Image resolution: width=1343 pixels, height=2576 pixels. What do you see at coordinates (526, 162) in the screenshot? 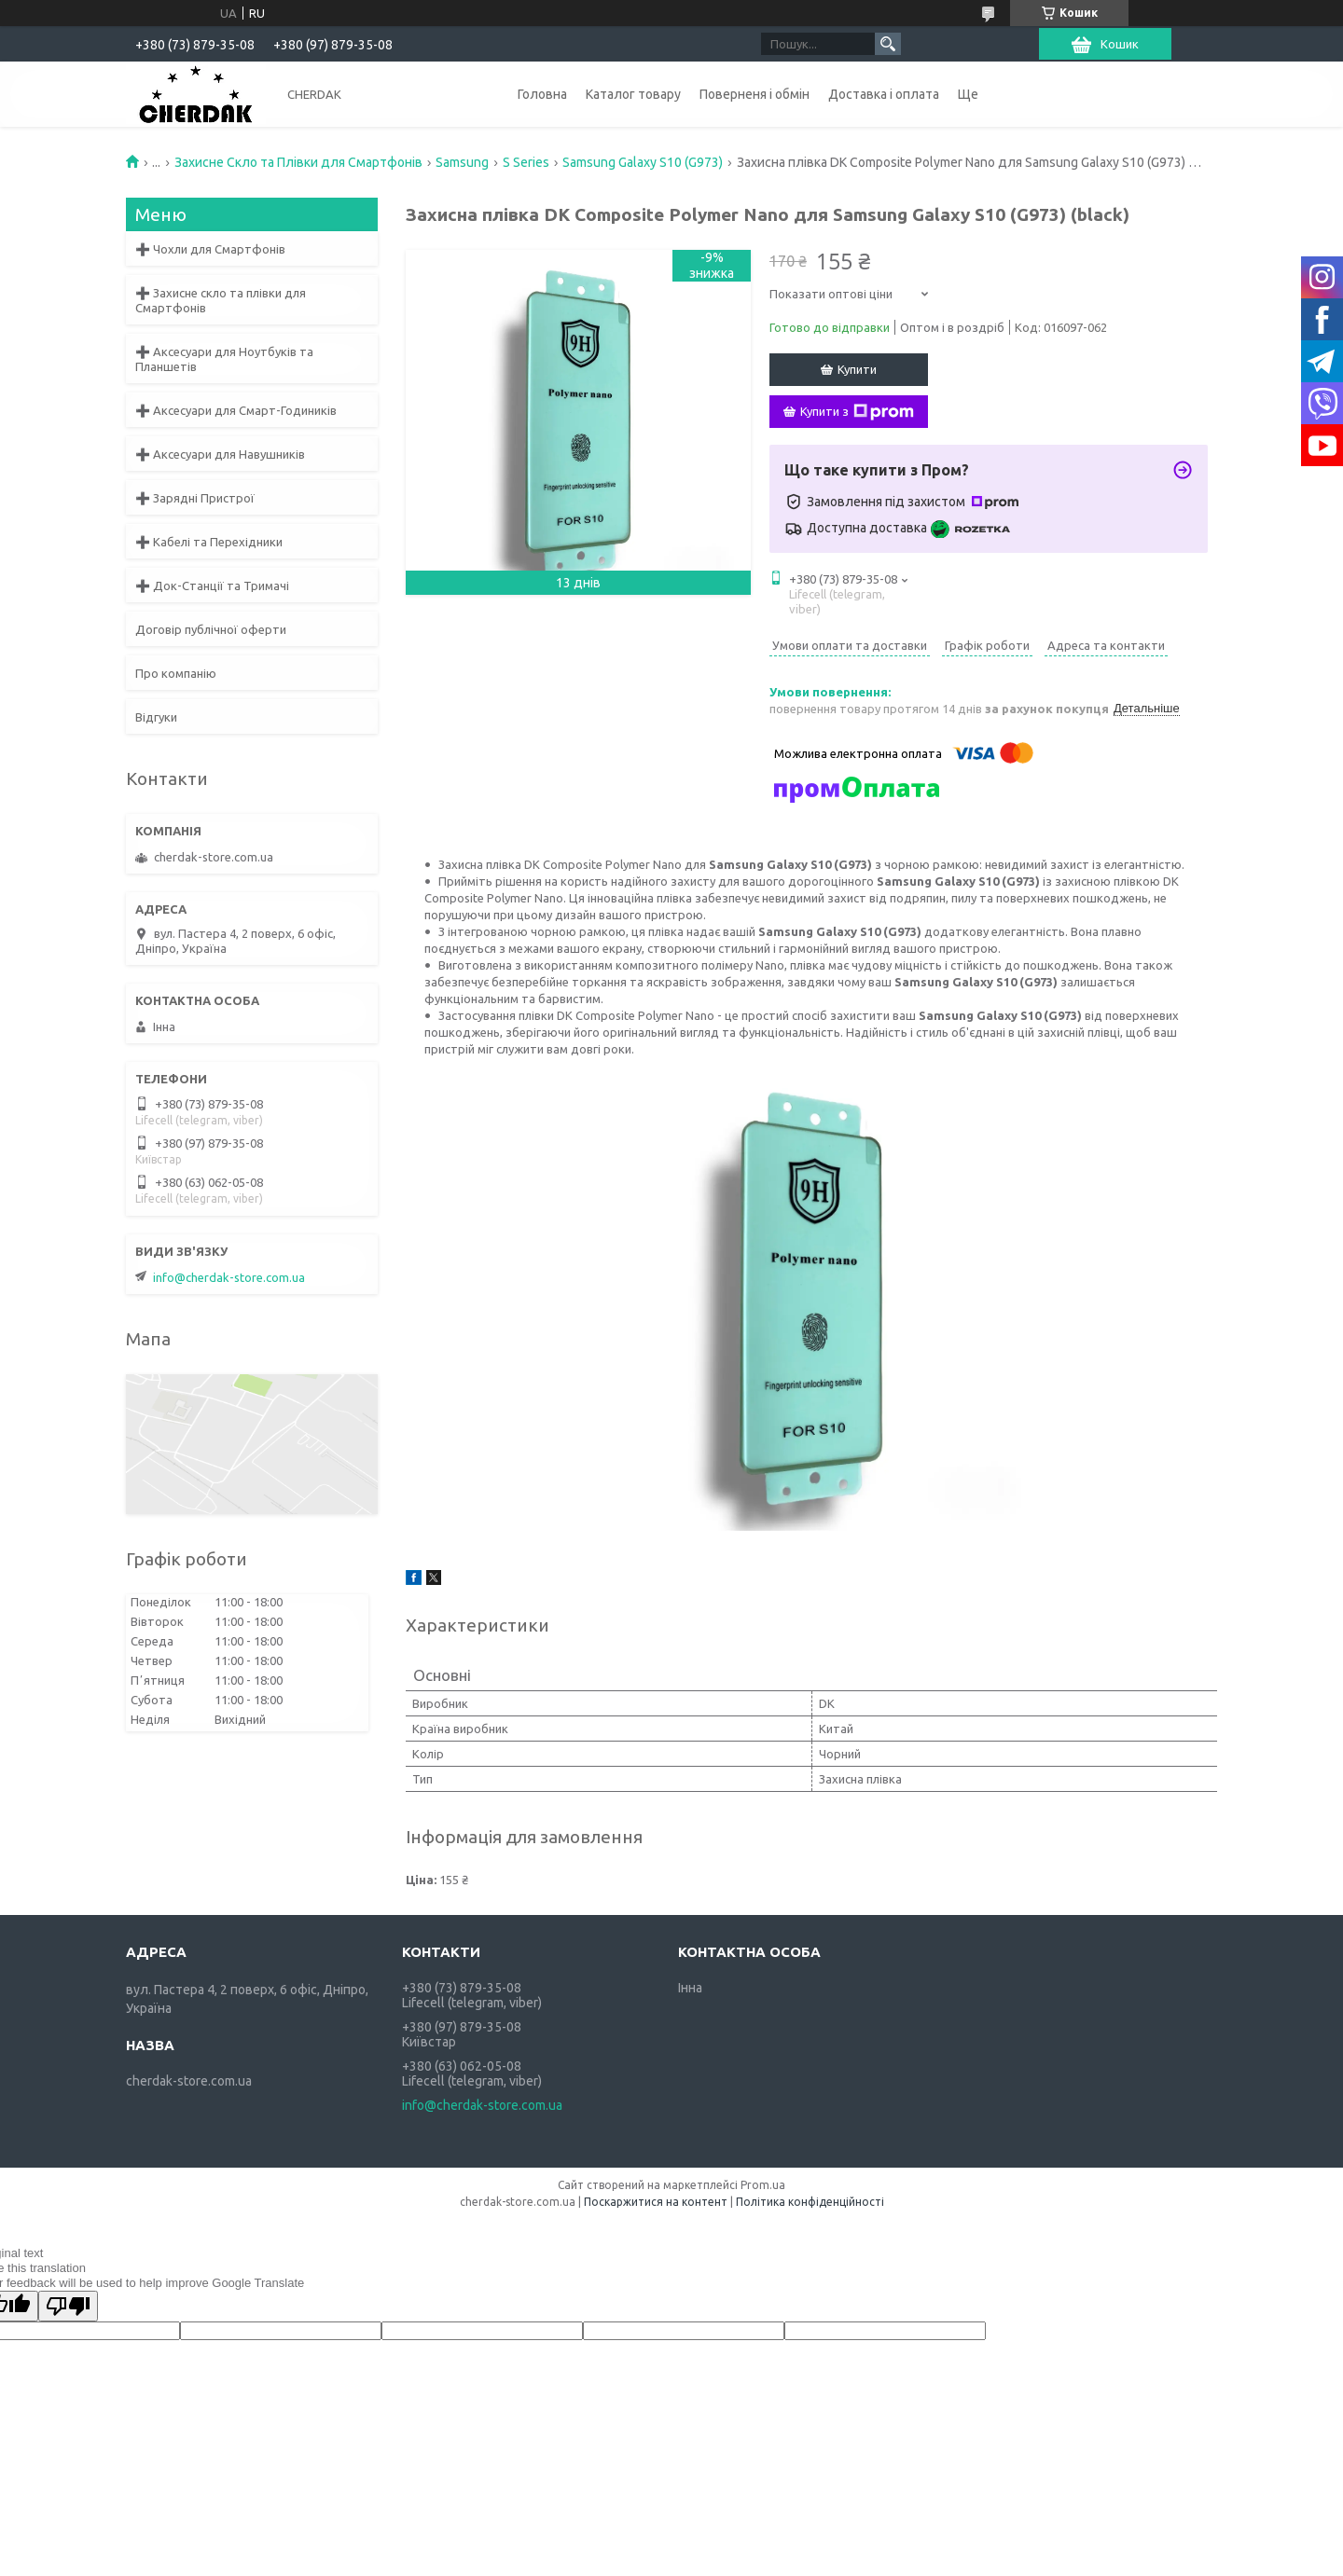
I see `S Series` at bounding box center [526, 162].